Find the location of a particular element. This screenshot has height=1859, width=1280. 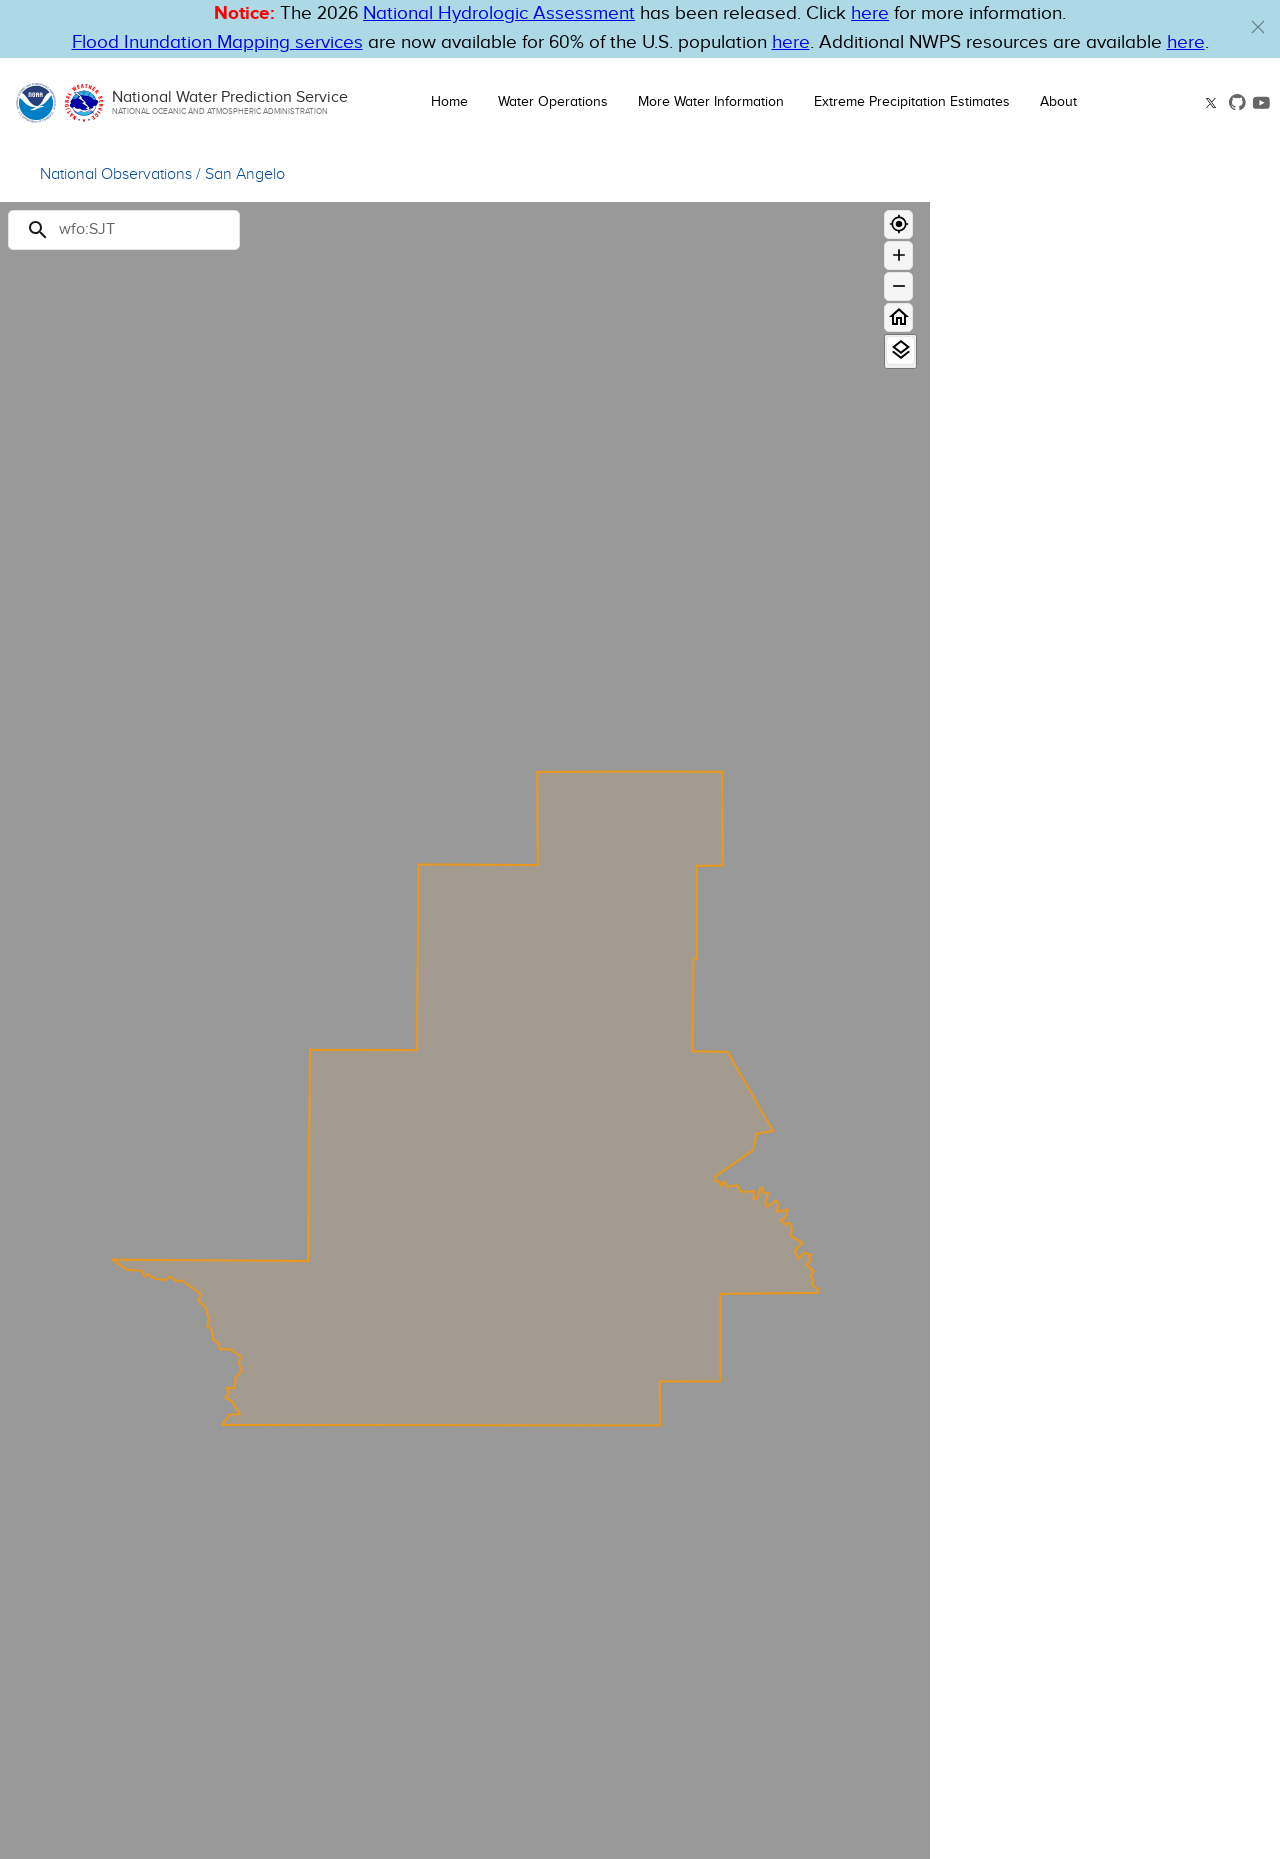

Long Range Flood Outlook is located at coordinates (1044, 455).